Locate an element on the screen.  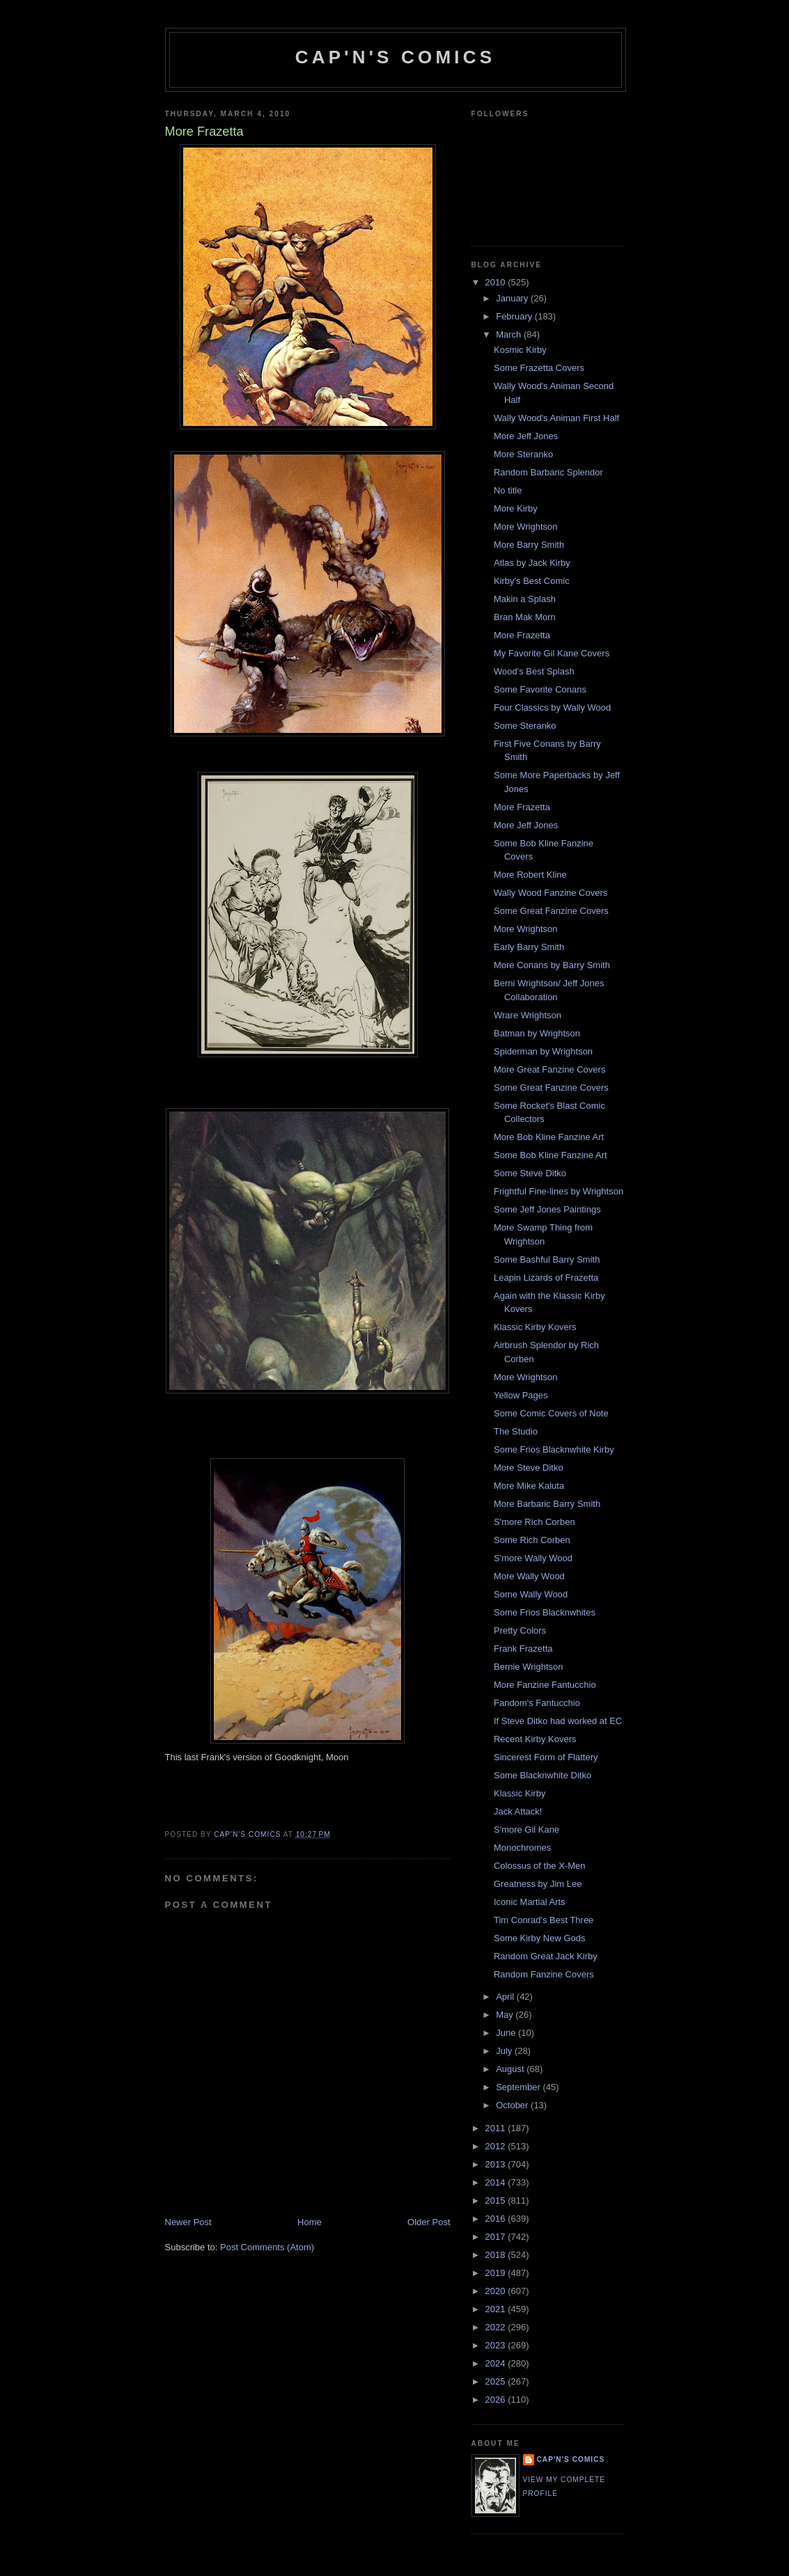
More Fanzine Fantucchio is located at coordinates (545, 1685).